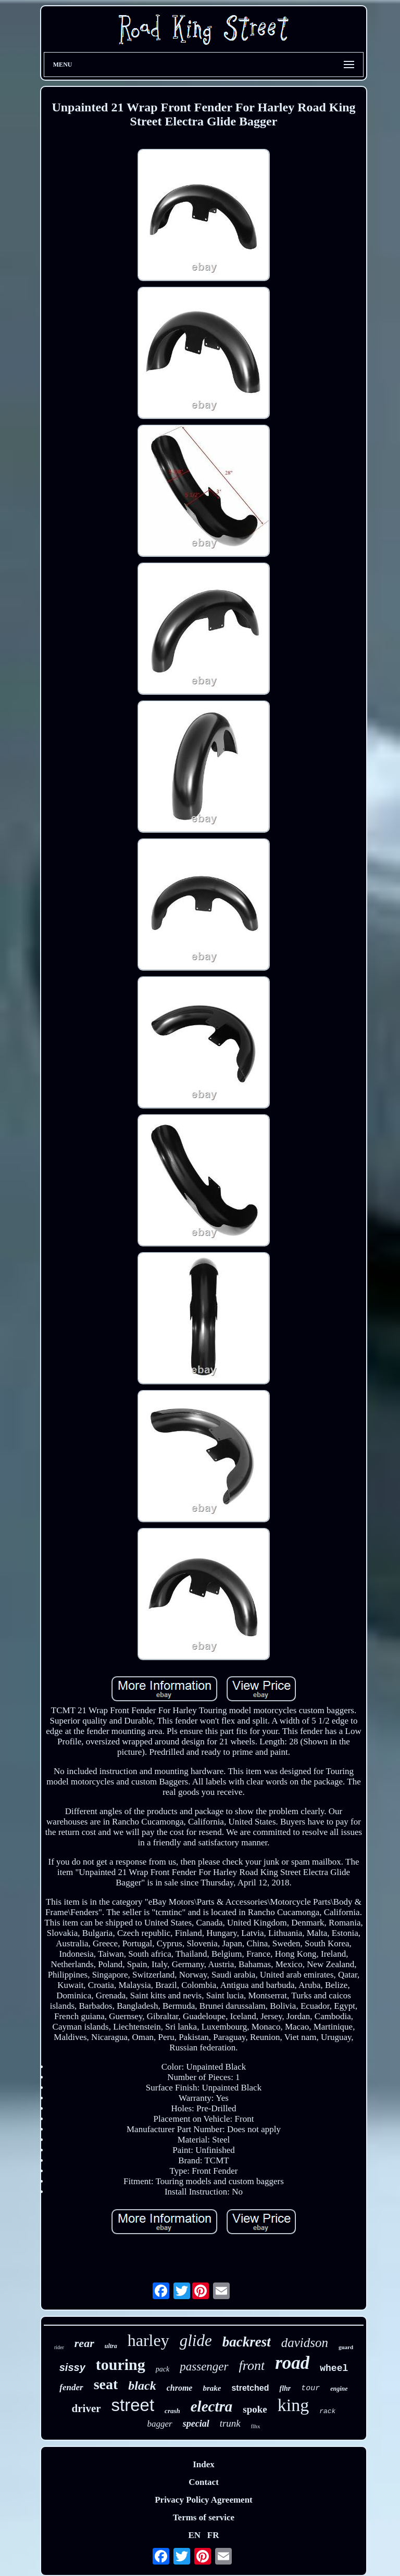 This screenshot has height=2576, width=400. I want to click on Contact, so click(204, 2482).